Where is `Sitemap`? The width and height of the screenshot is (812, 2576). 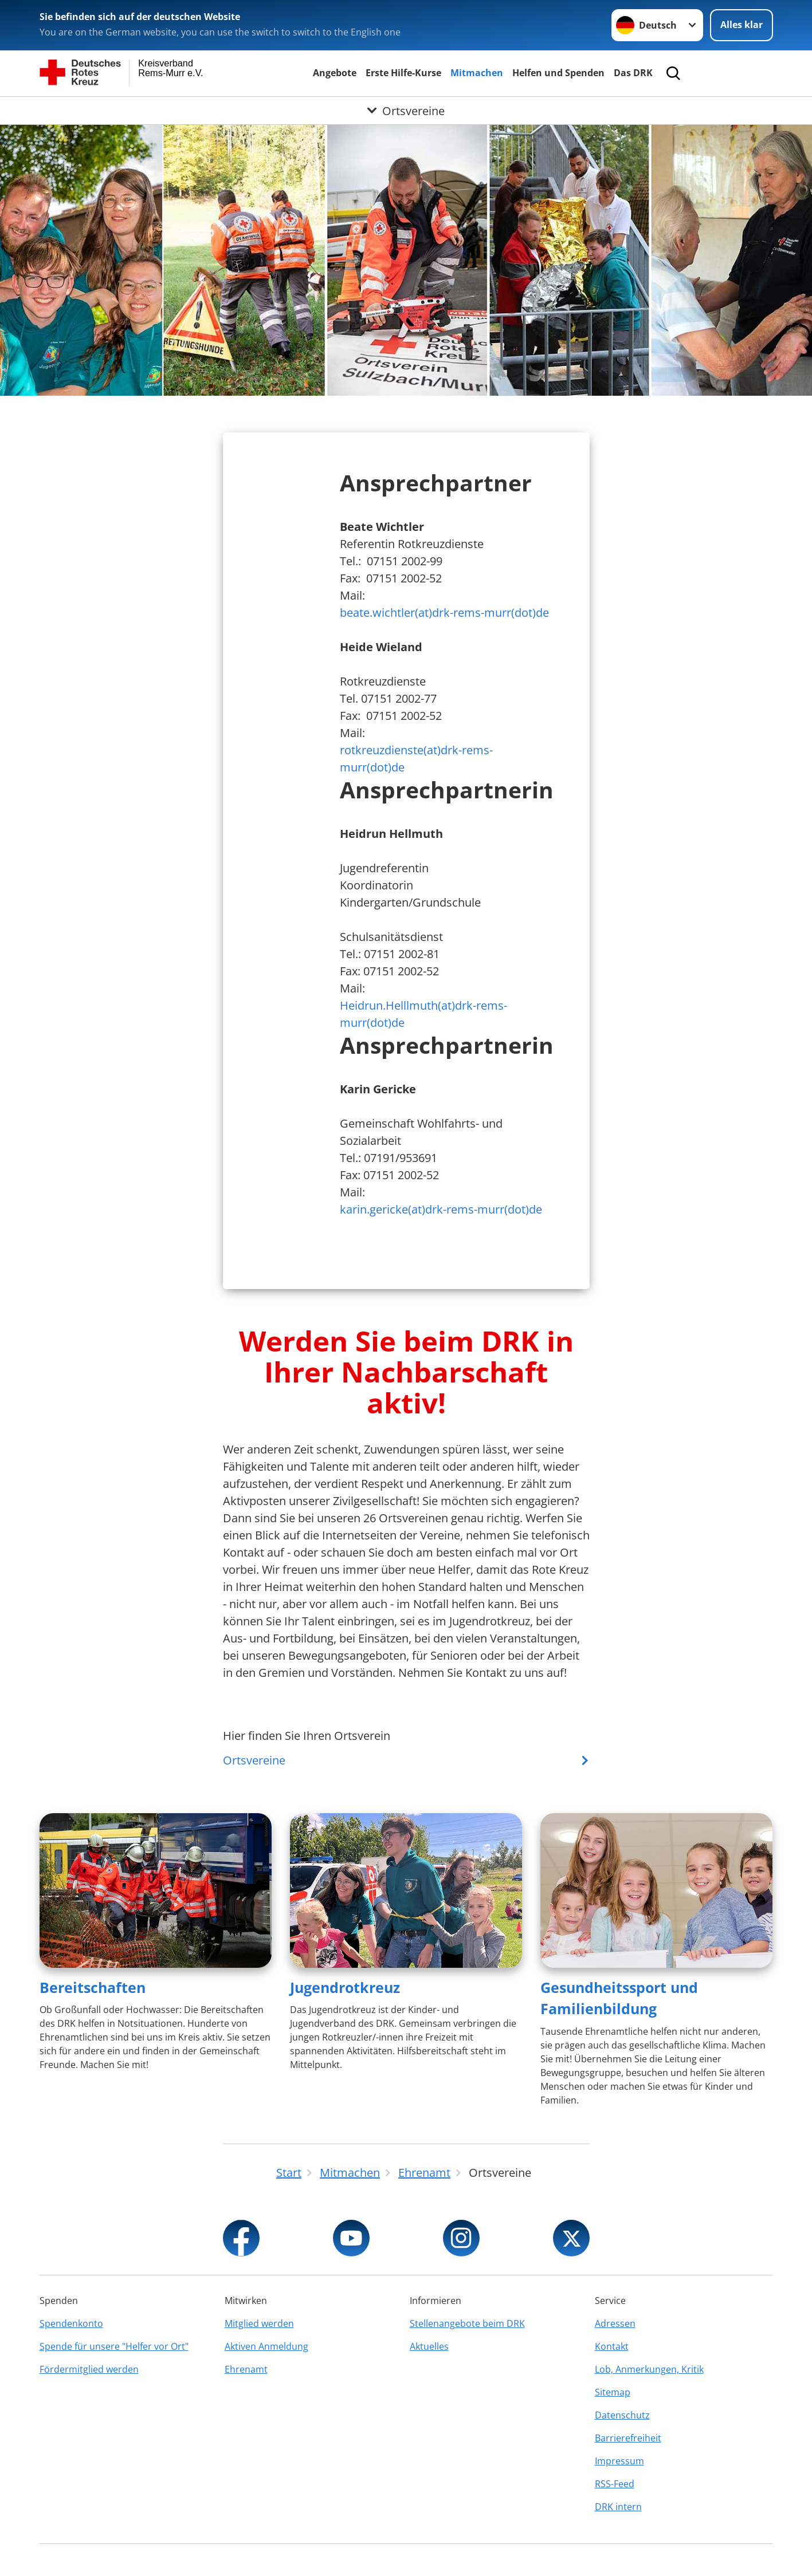 Sitemap is located at coordinates (612, 2392).